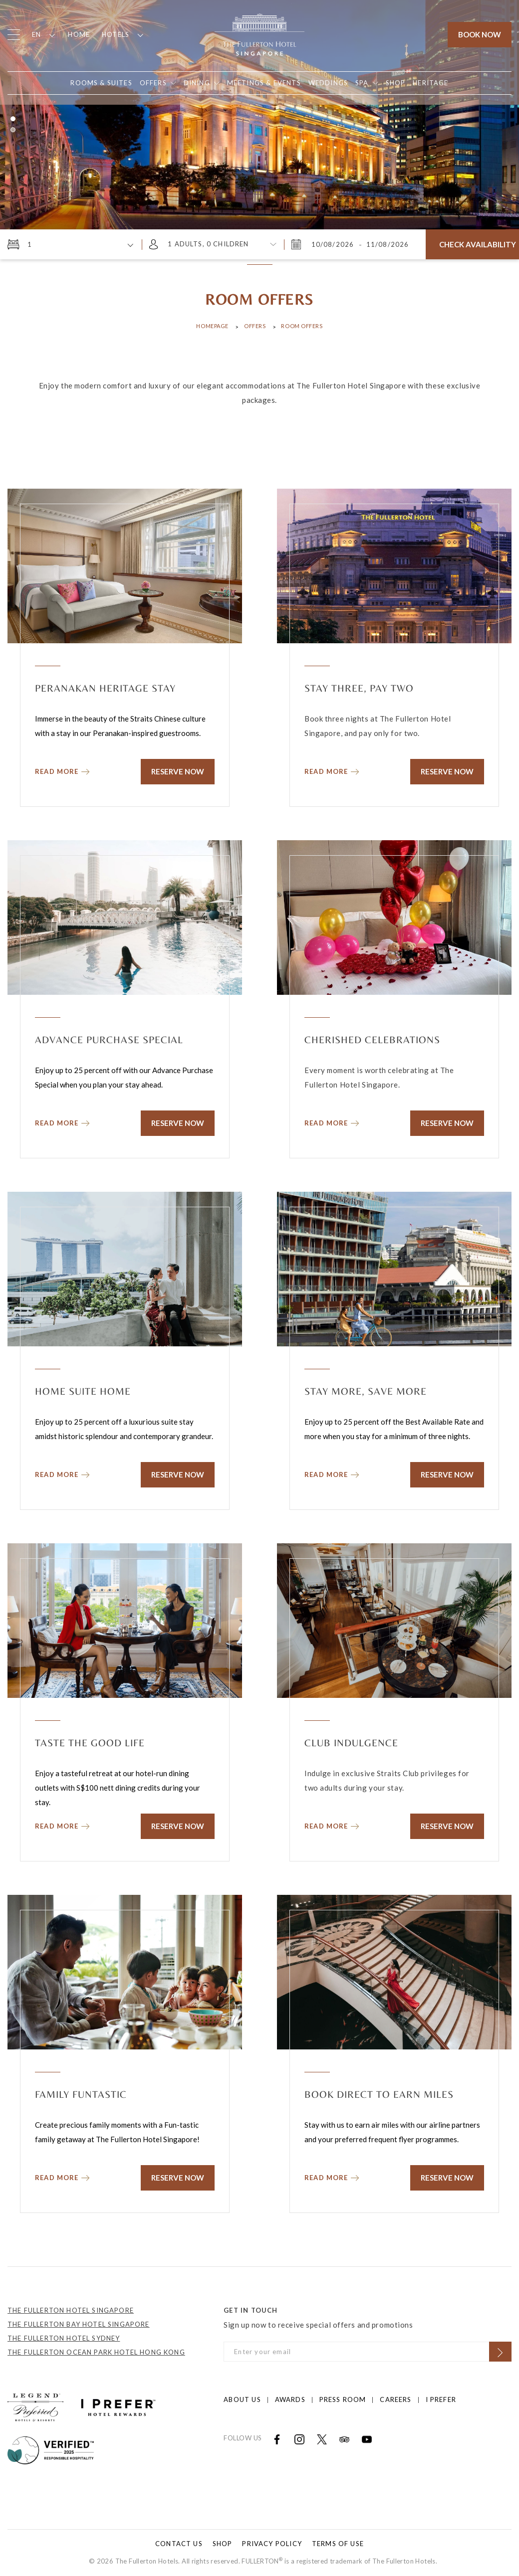 The width and height of the screenshot is (519, 2576). Describe the element at coordinates (331, 769) in the screenshot. I see `[Read more about Stay Three, Pay Two]` at that location.